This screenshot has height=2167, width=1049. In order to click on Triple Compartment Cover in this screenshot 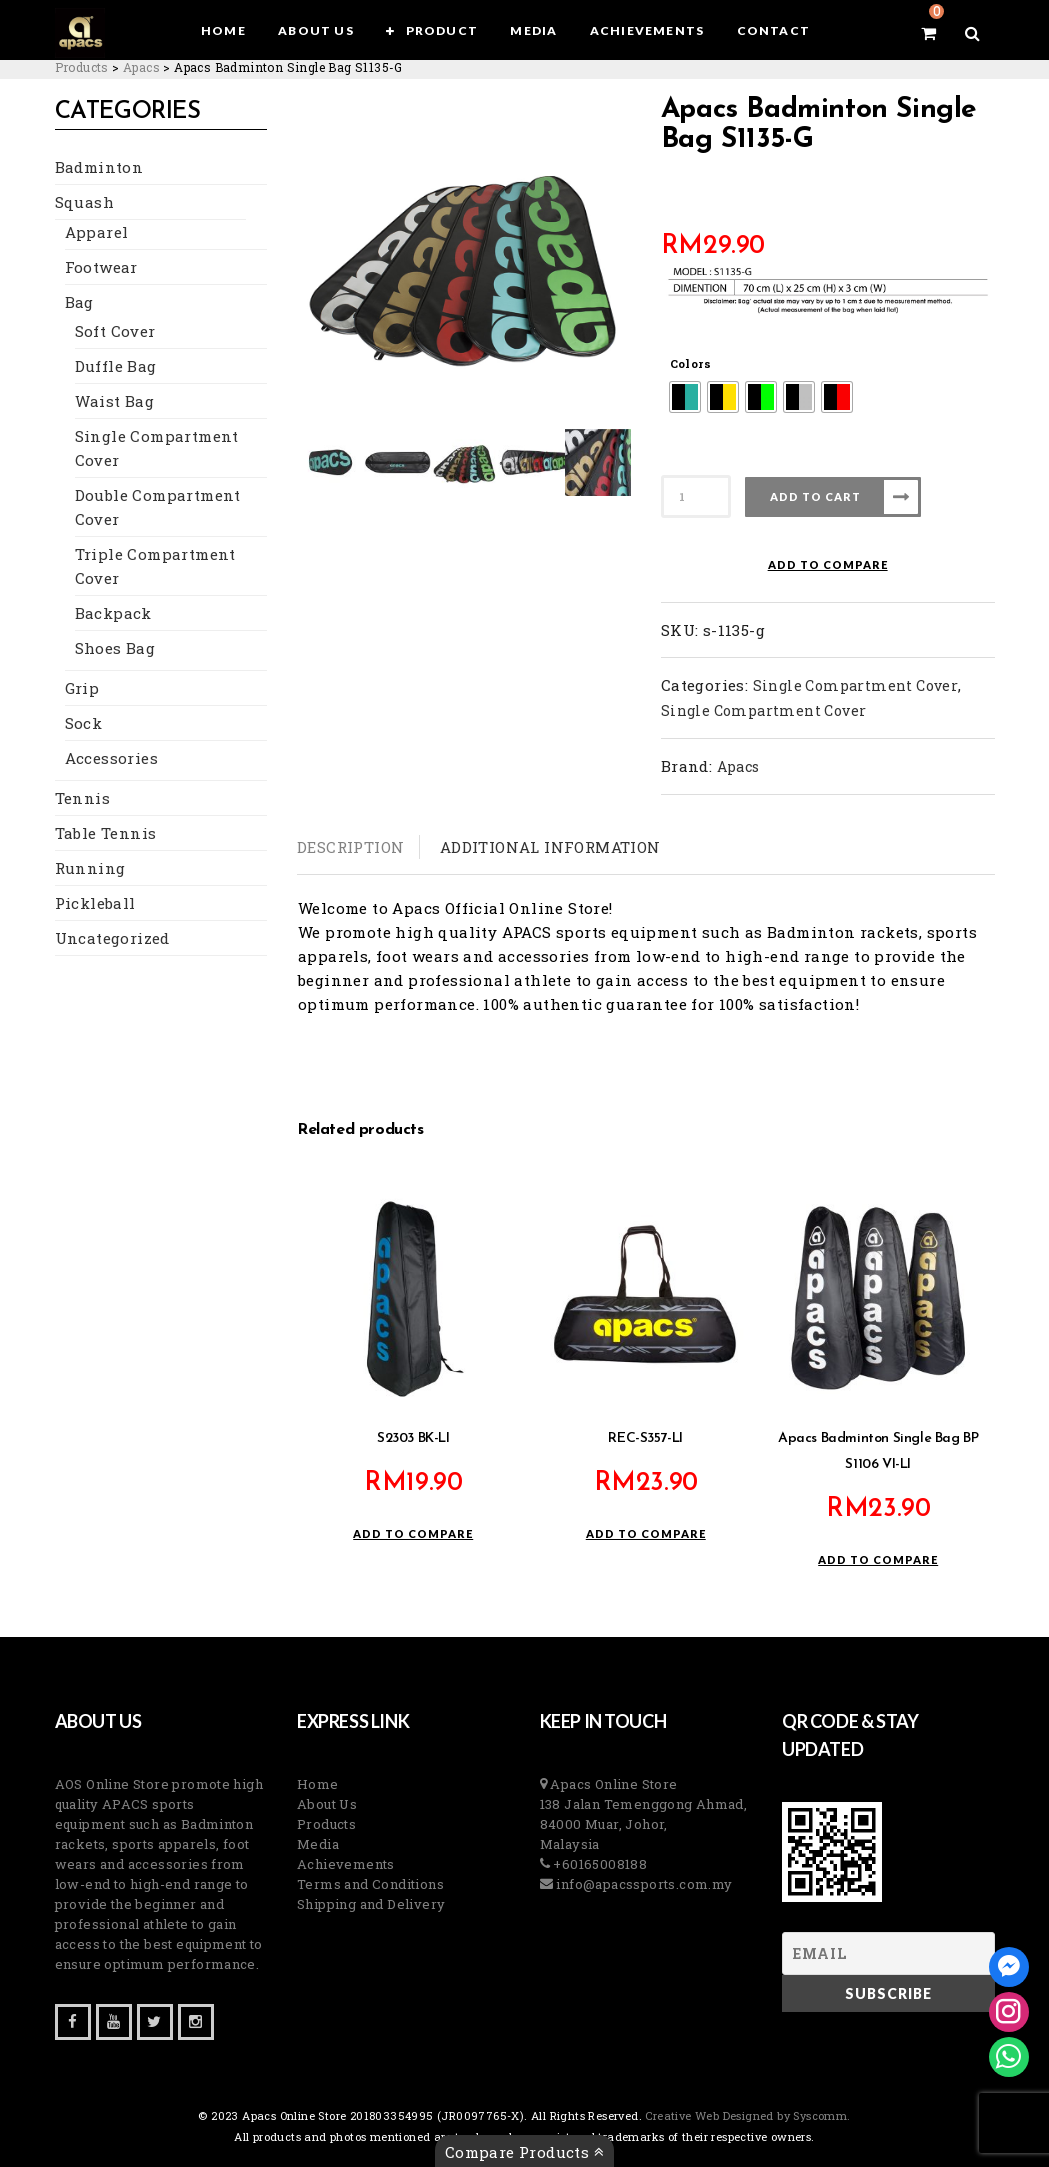, I will do `click(155, 566)`.